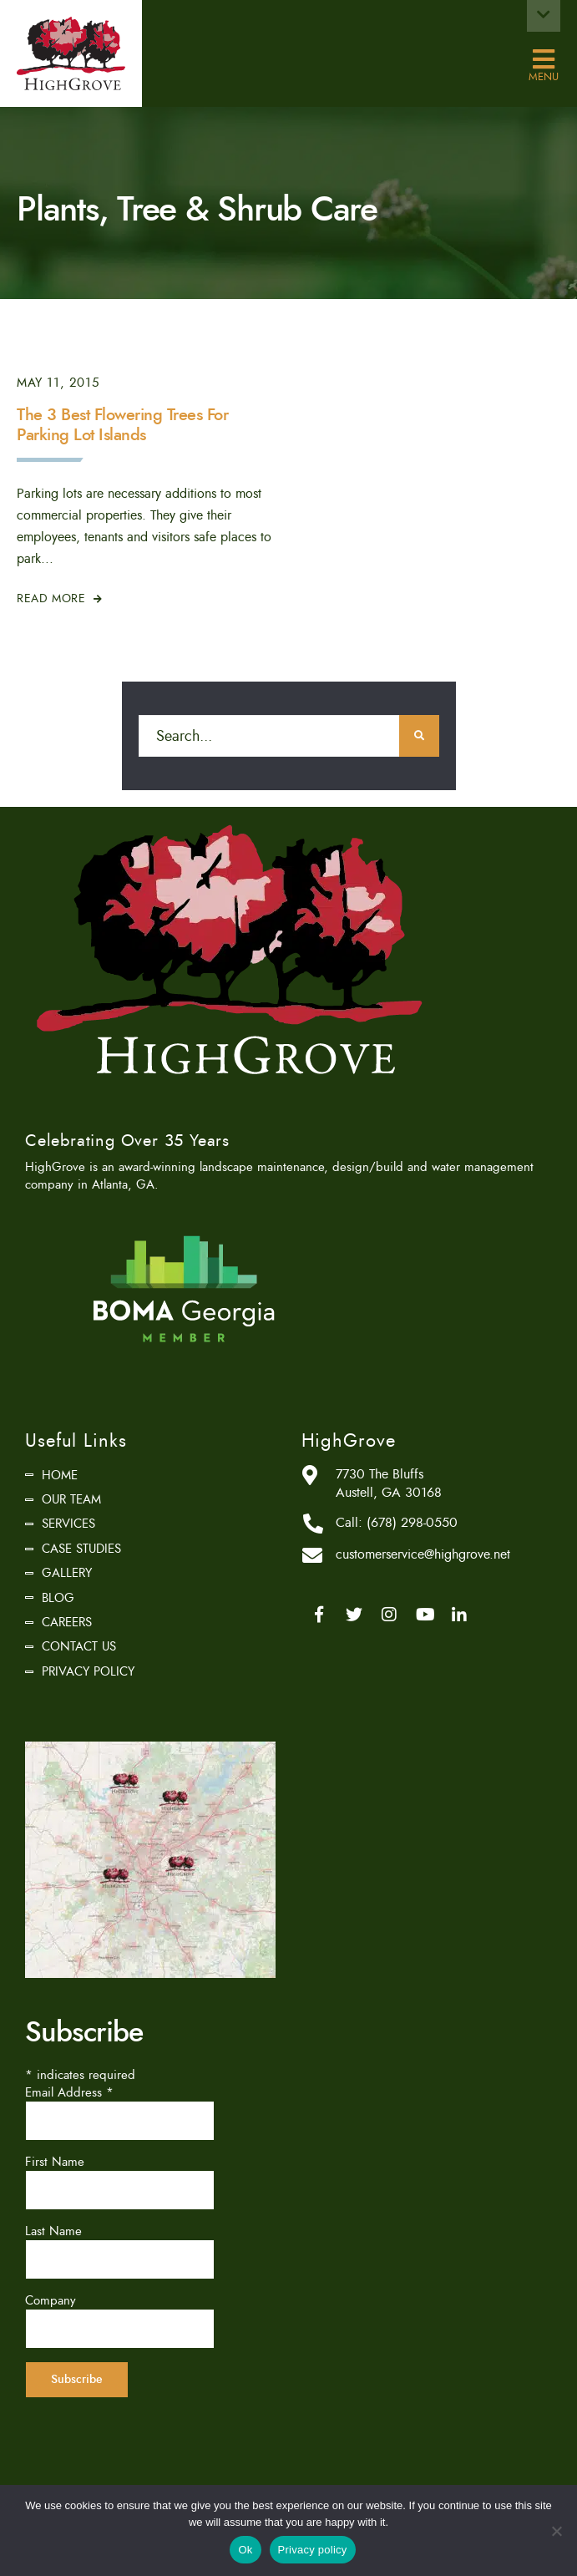 This screenshot has width=577, height=2576. What do you see at coordinates (423, 1554) in the screenshot?
I see `customerservice@highgrove.net` at bounding box center [423, 1554].